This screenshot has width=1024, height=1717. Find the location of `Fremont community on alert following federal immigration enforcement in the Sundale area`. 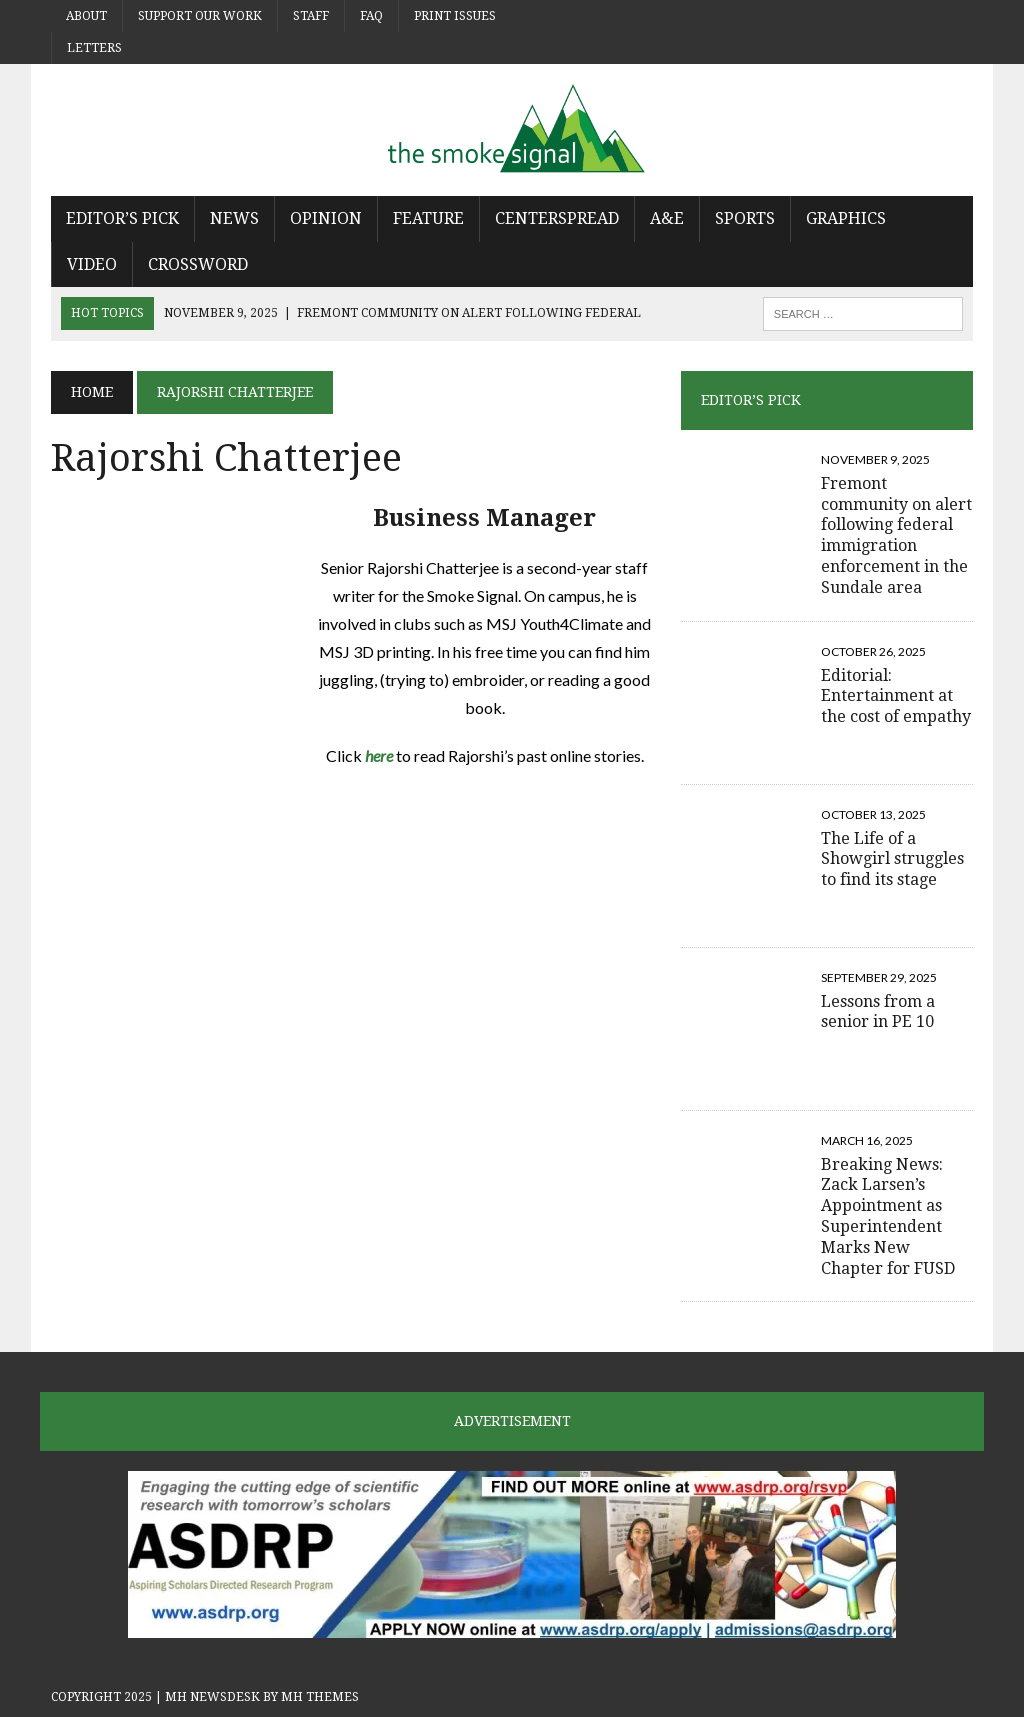

Fremont community on alert following federal immigration enforcement in the Sundale area is located at coordinates (896, 535).